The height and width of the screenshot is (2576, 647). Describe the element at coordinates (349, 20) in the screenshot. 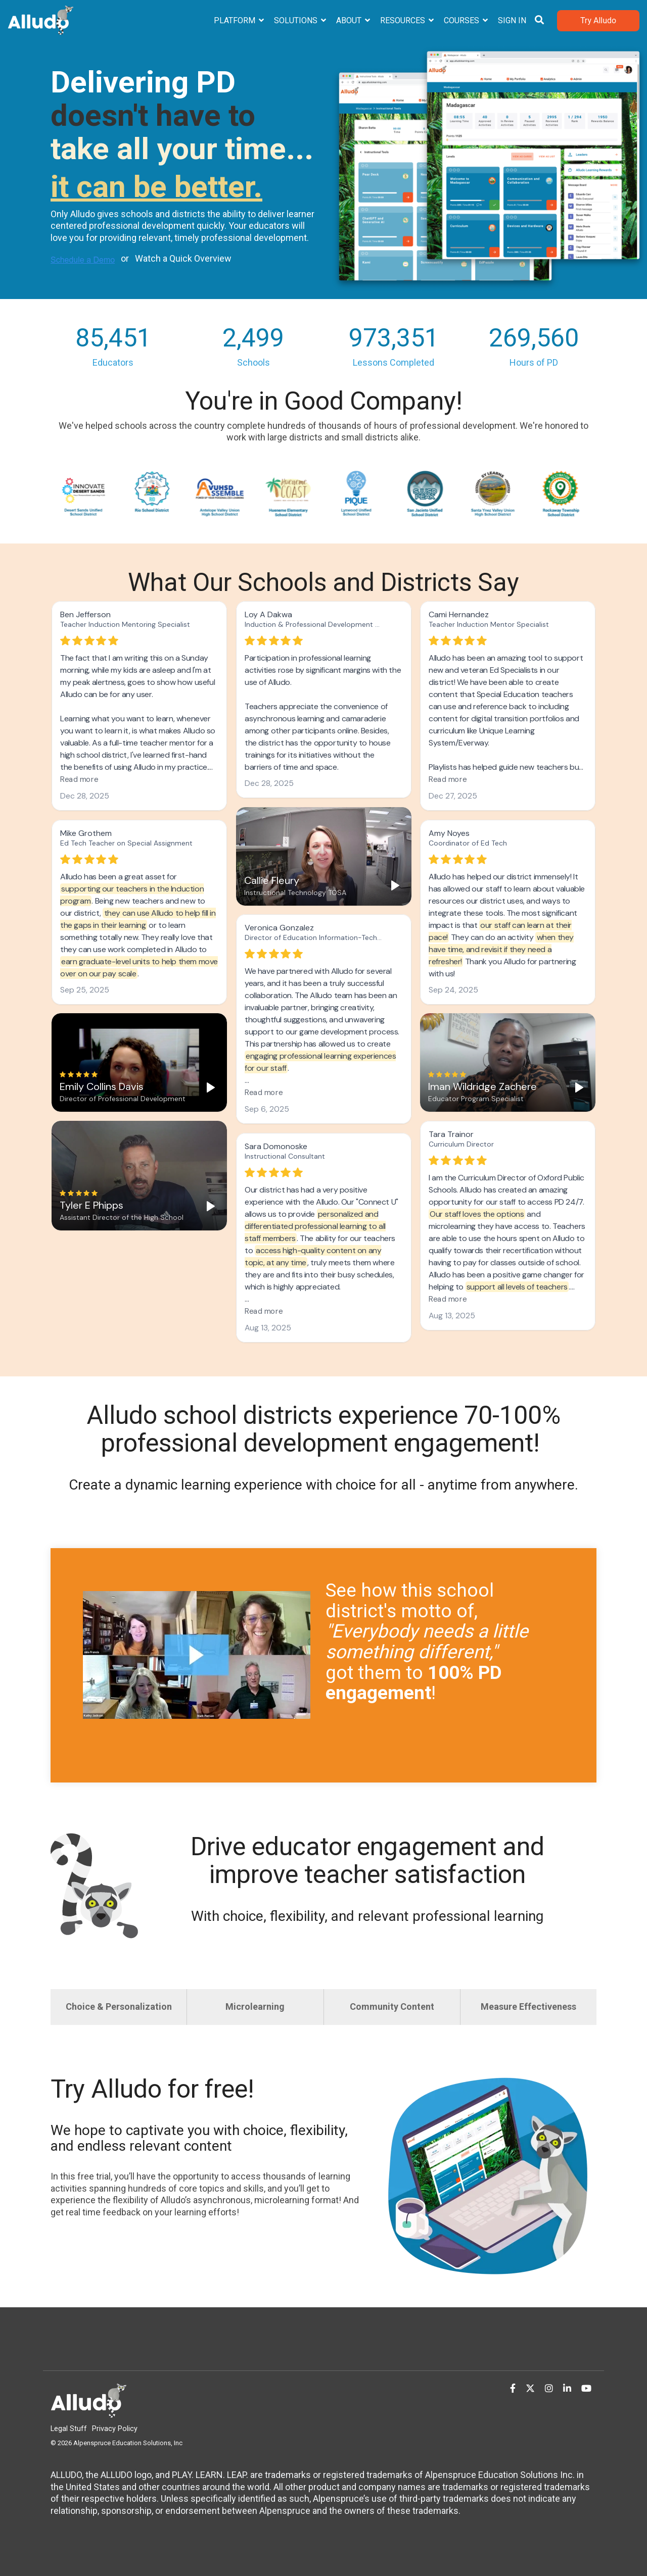

I see `About` at that location.